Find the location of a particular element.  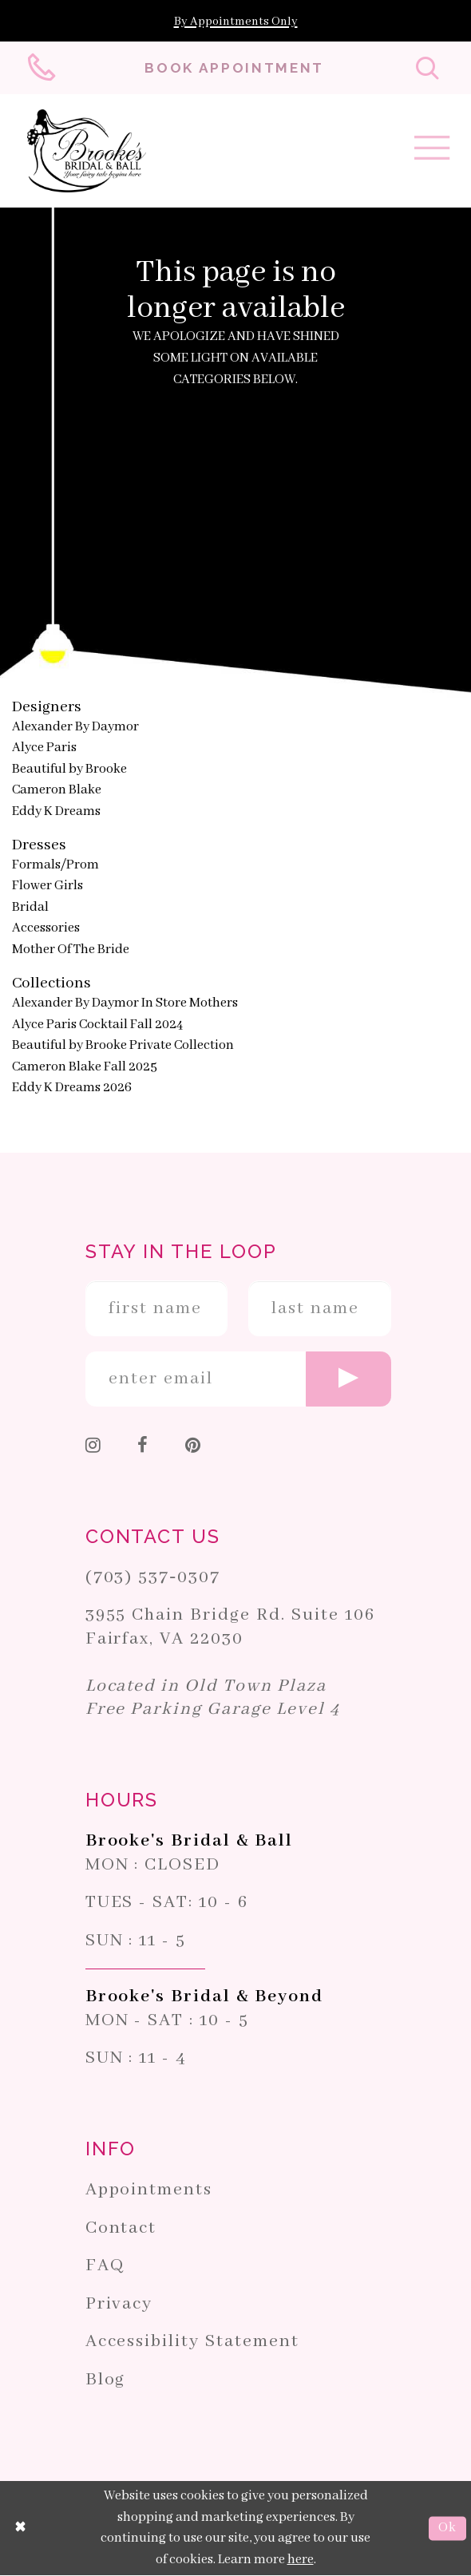

[Close Dialog] is located at coordinates (21, 2528).